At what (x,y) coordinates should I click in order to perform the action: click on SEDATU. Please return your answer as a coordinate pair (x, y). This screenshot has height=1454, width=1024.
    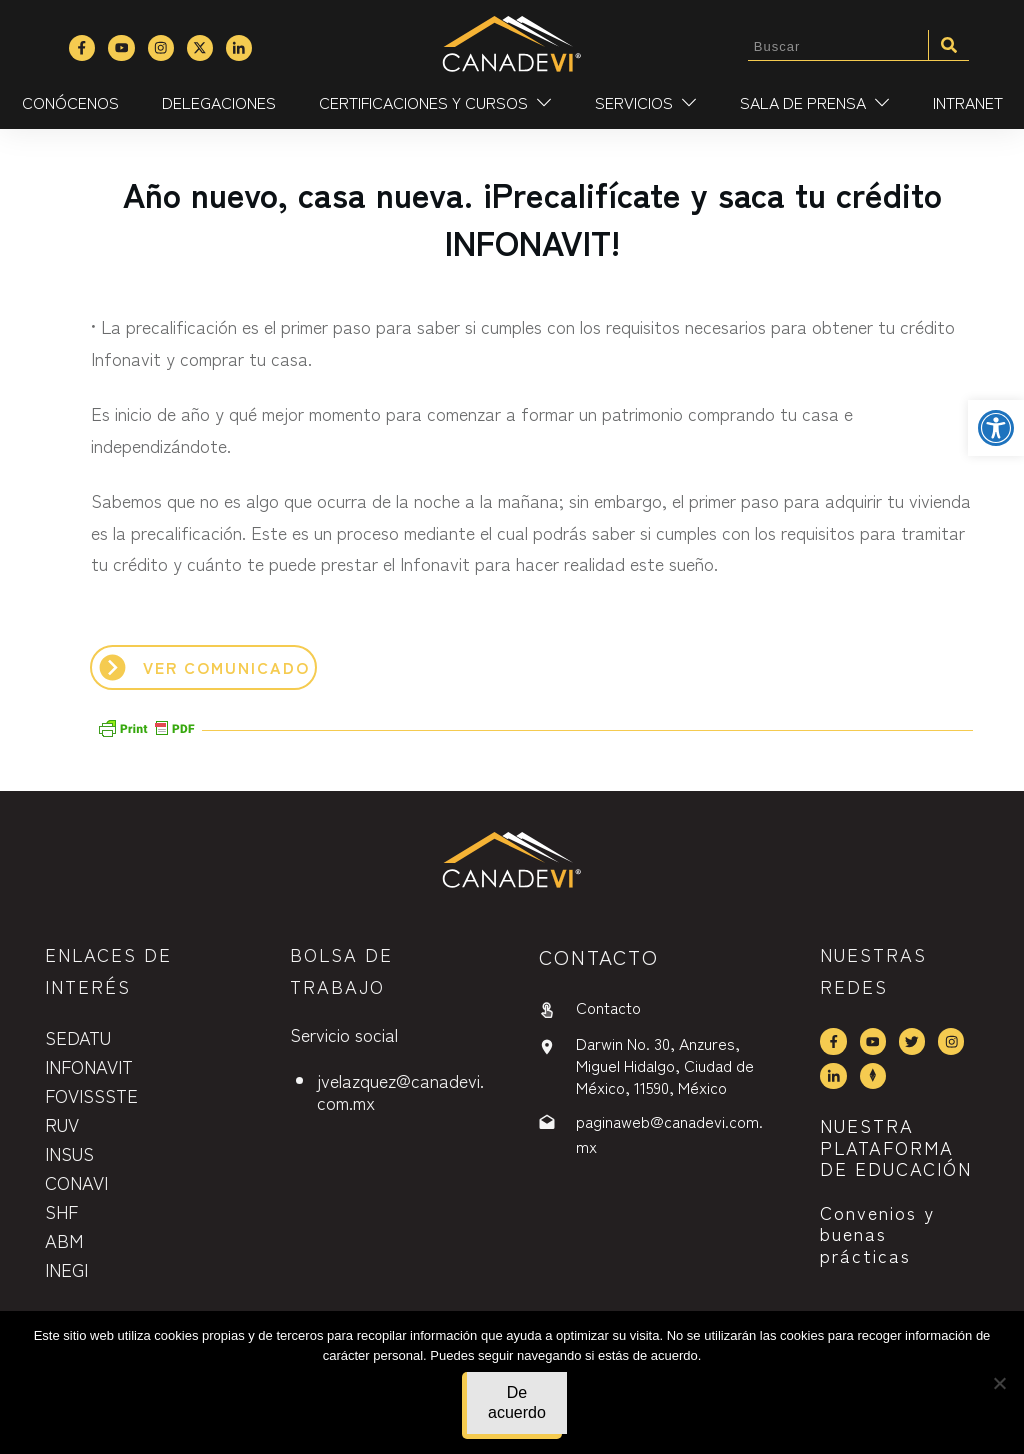
    Looking at the image, I should click on (78, 1037).